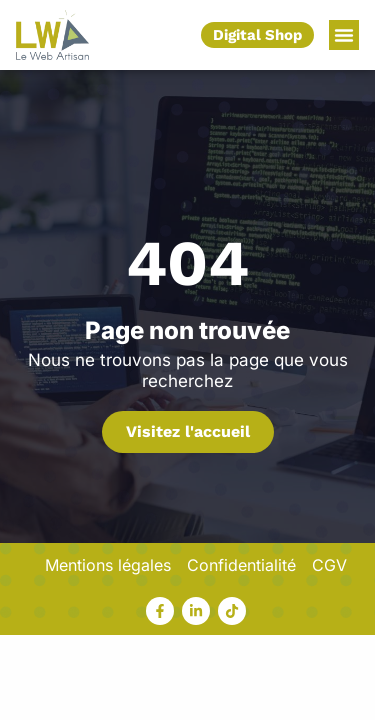 The width and height of the screenshot is (375, 720). What do you see at coordinates (108, 565) in the screenshot?
I see `Mentions légales` at bounding box center [108, 565].